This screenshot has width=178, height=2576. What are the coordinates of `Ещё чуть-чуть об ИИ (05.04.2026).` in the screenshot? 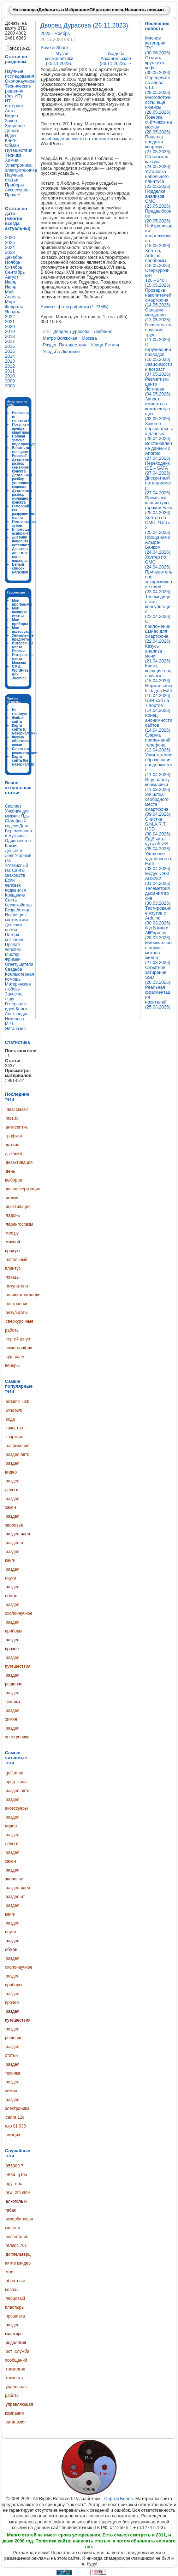 It's located at (158, 844).